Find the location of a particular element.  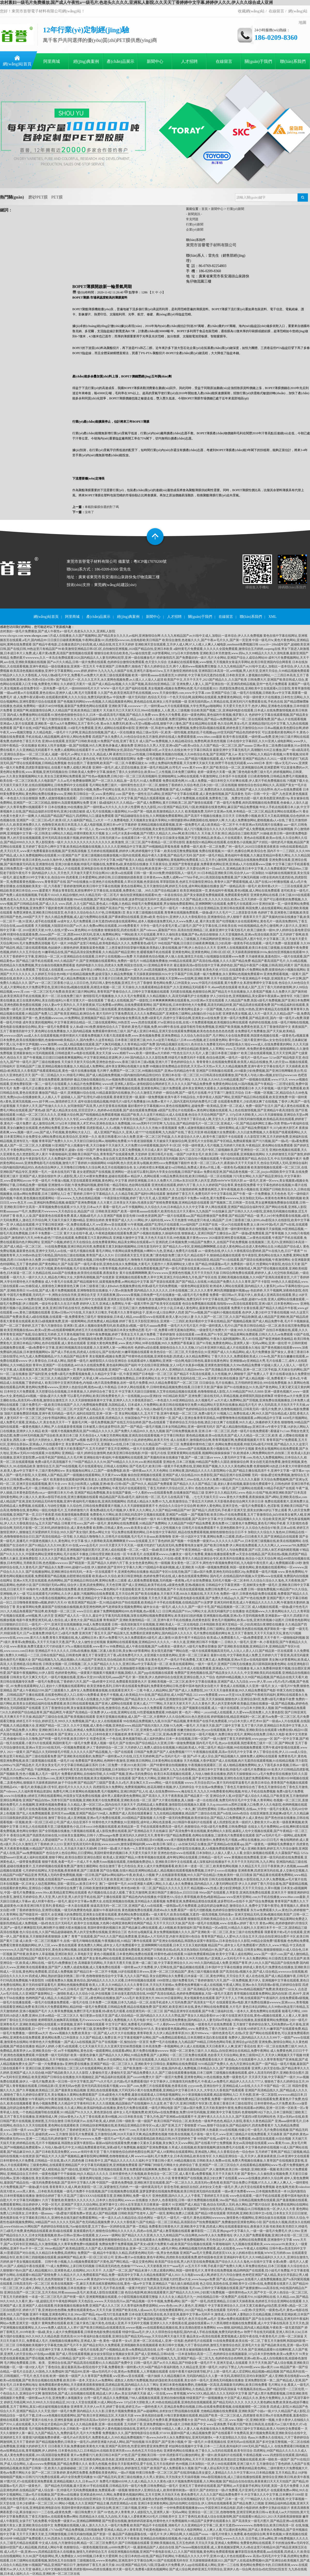

www.黃色視頻在線看,91每日更新视频在线观看,精品国产欧美一区二区三区成人,四虎激情 is located at coordinates (194, 2415).